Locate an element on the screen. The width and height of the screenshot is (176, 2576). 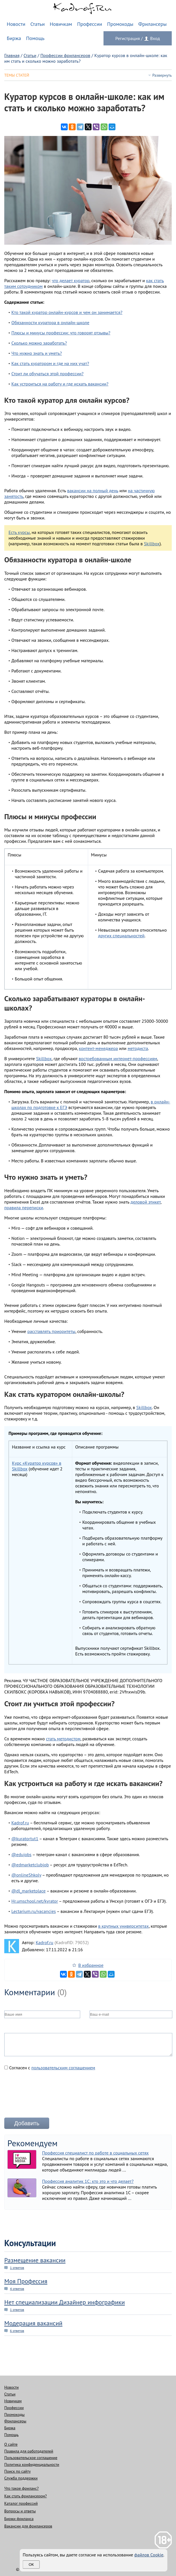
Размещение вакансии is located at coordinates (34, 2260).